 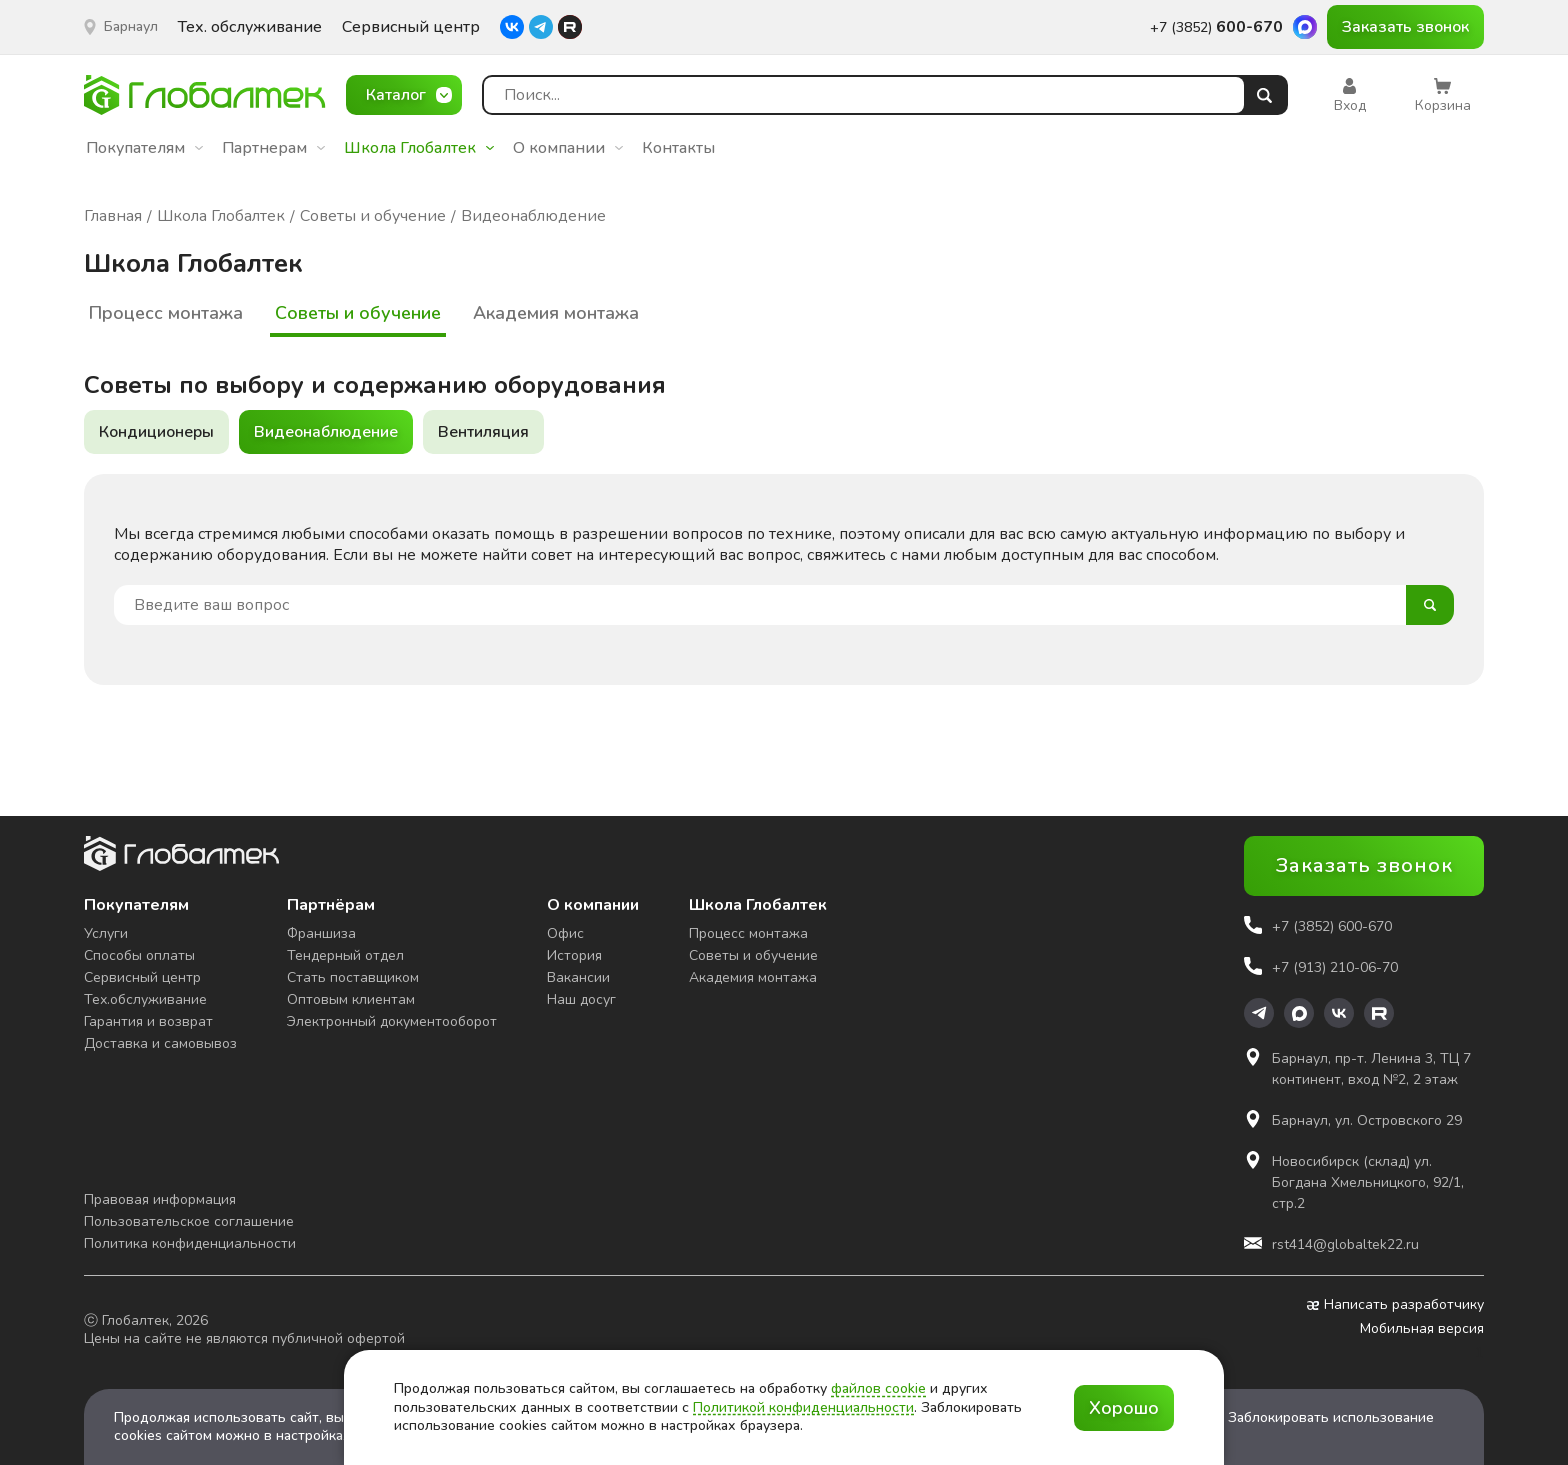 I want to click on Оптовым клиентам, so click(x=351, y=999).